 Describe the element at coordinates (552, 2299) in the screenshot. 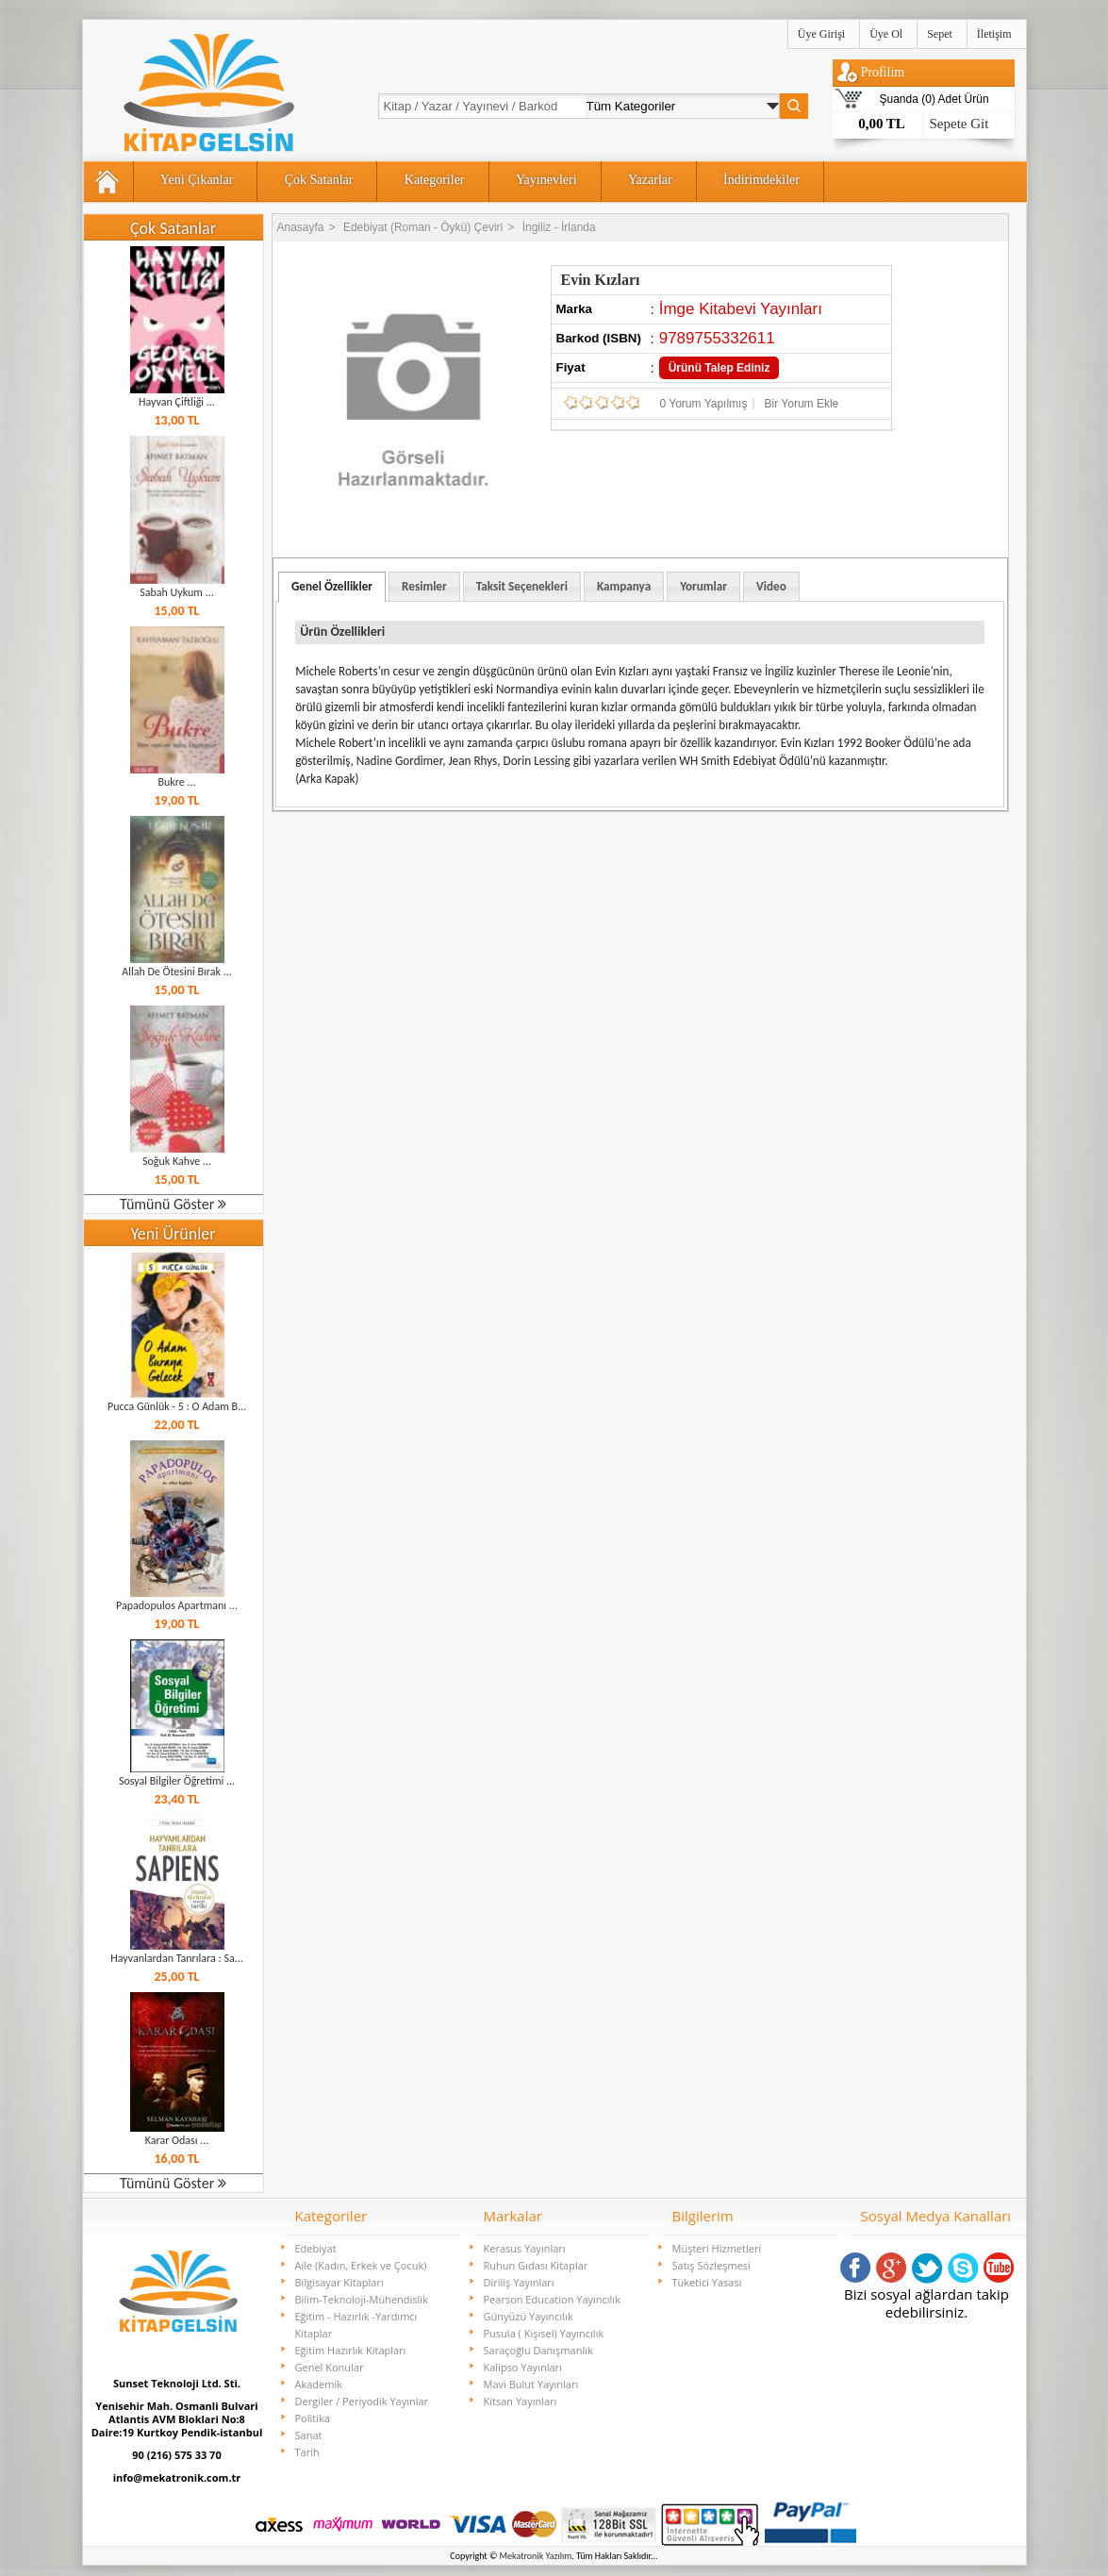

I see `Pearson Education Yayıncılık` at that location.